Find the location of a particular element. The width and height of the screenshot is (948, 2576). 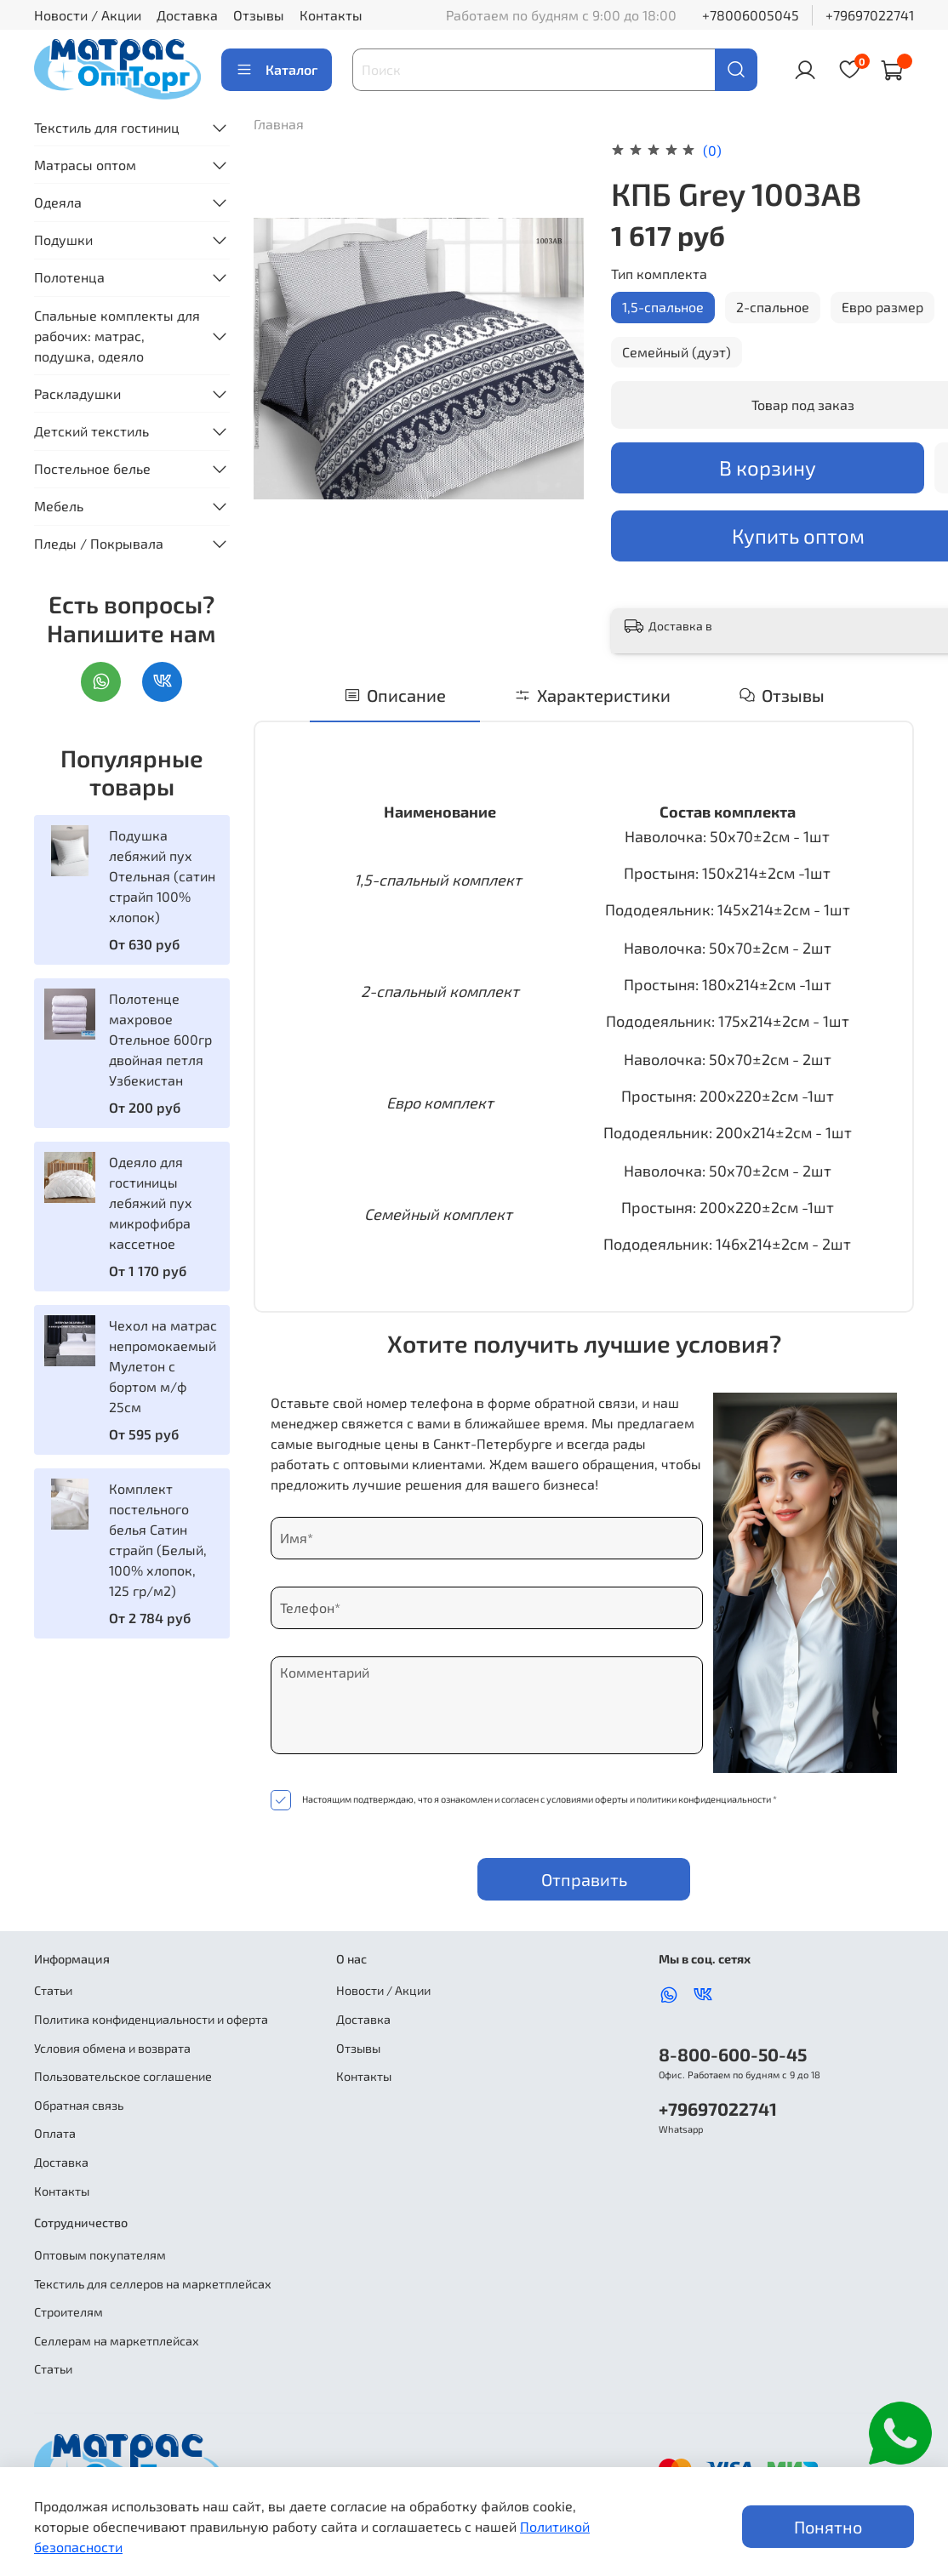

8-800-600-50-45 is located at coordinates (733, 2054).